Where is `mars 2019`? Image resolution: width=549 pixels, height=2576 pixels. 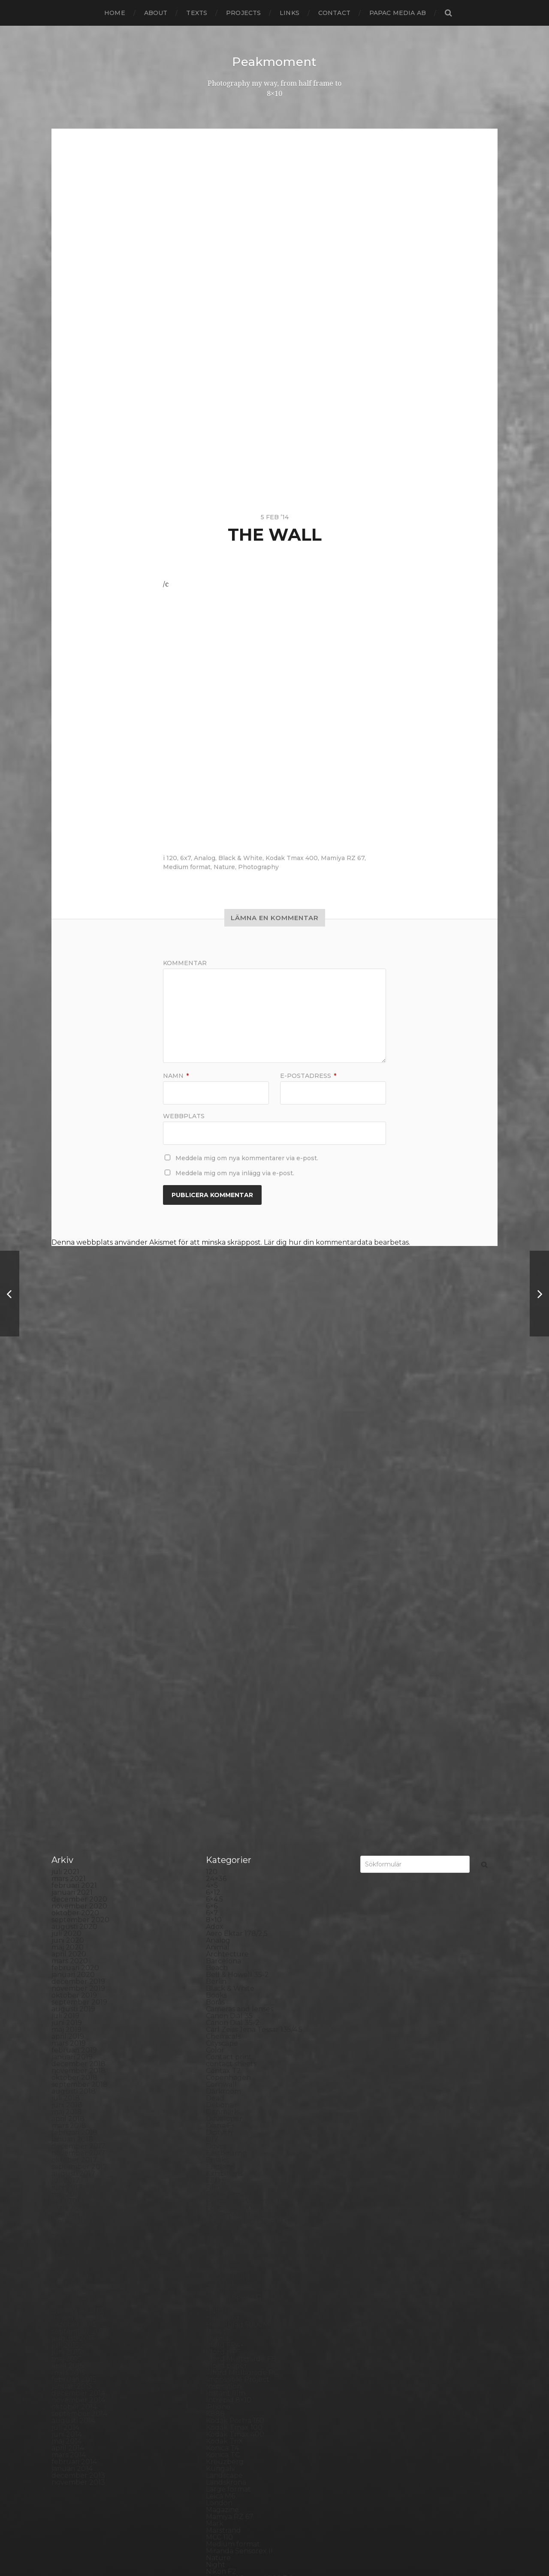
mars 2019 is located at coordinates (68, 1609).